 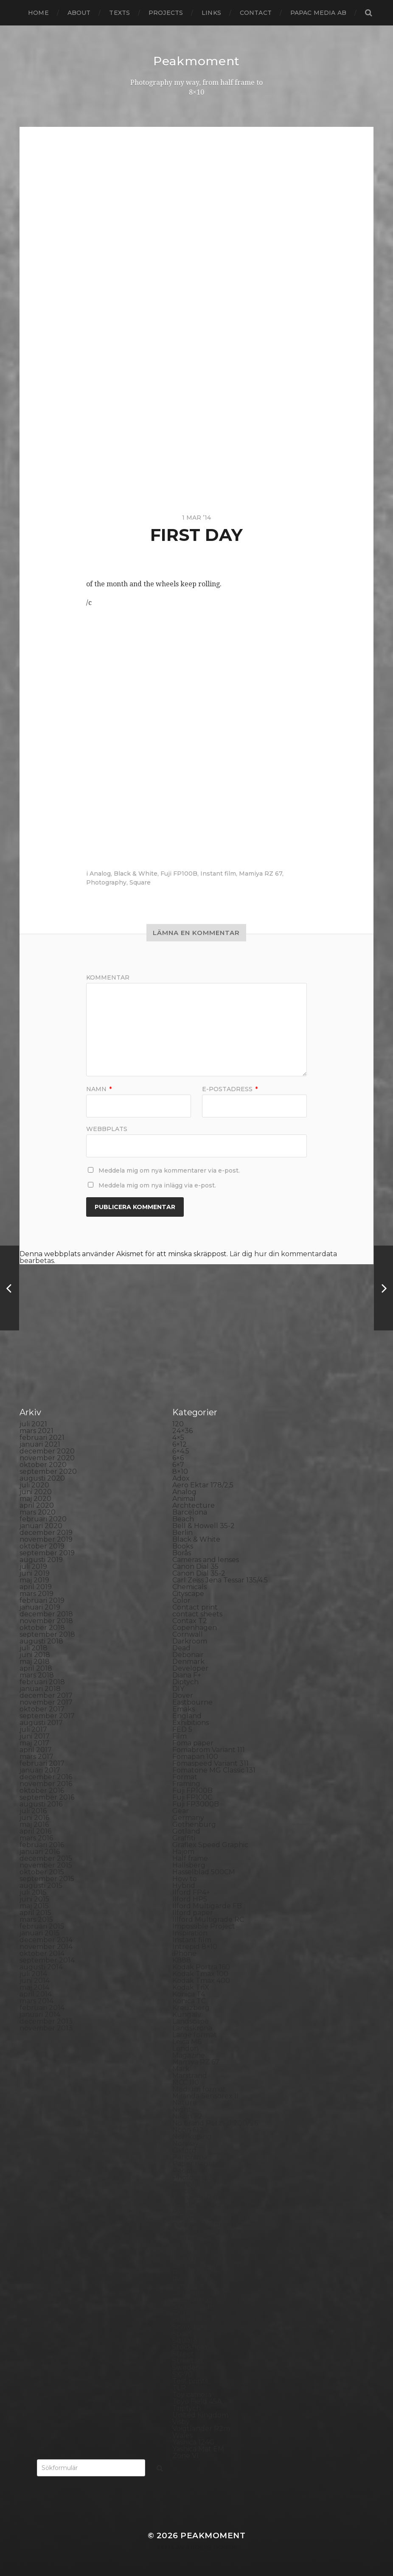 What do you see at coordinates (195, 1757) in the screenshot?
I see `Fomapan 100` at bounding box center [195, 1757].